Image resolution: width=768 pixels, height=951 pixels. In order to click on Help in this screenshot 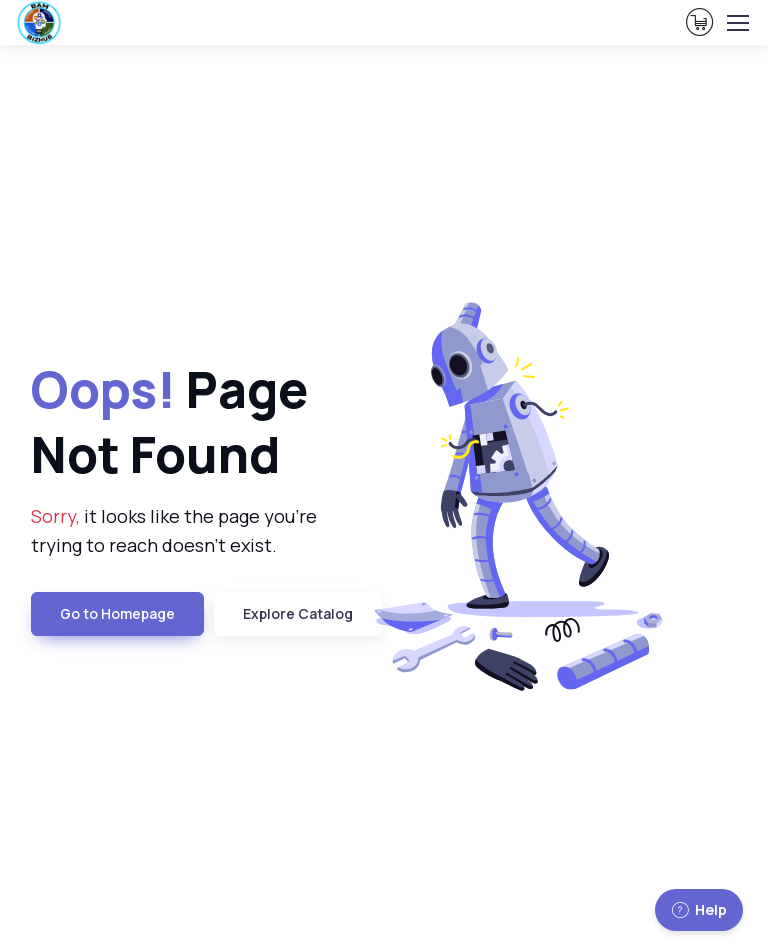, I will do `click(699, 909)`.